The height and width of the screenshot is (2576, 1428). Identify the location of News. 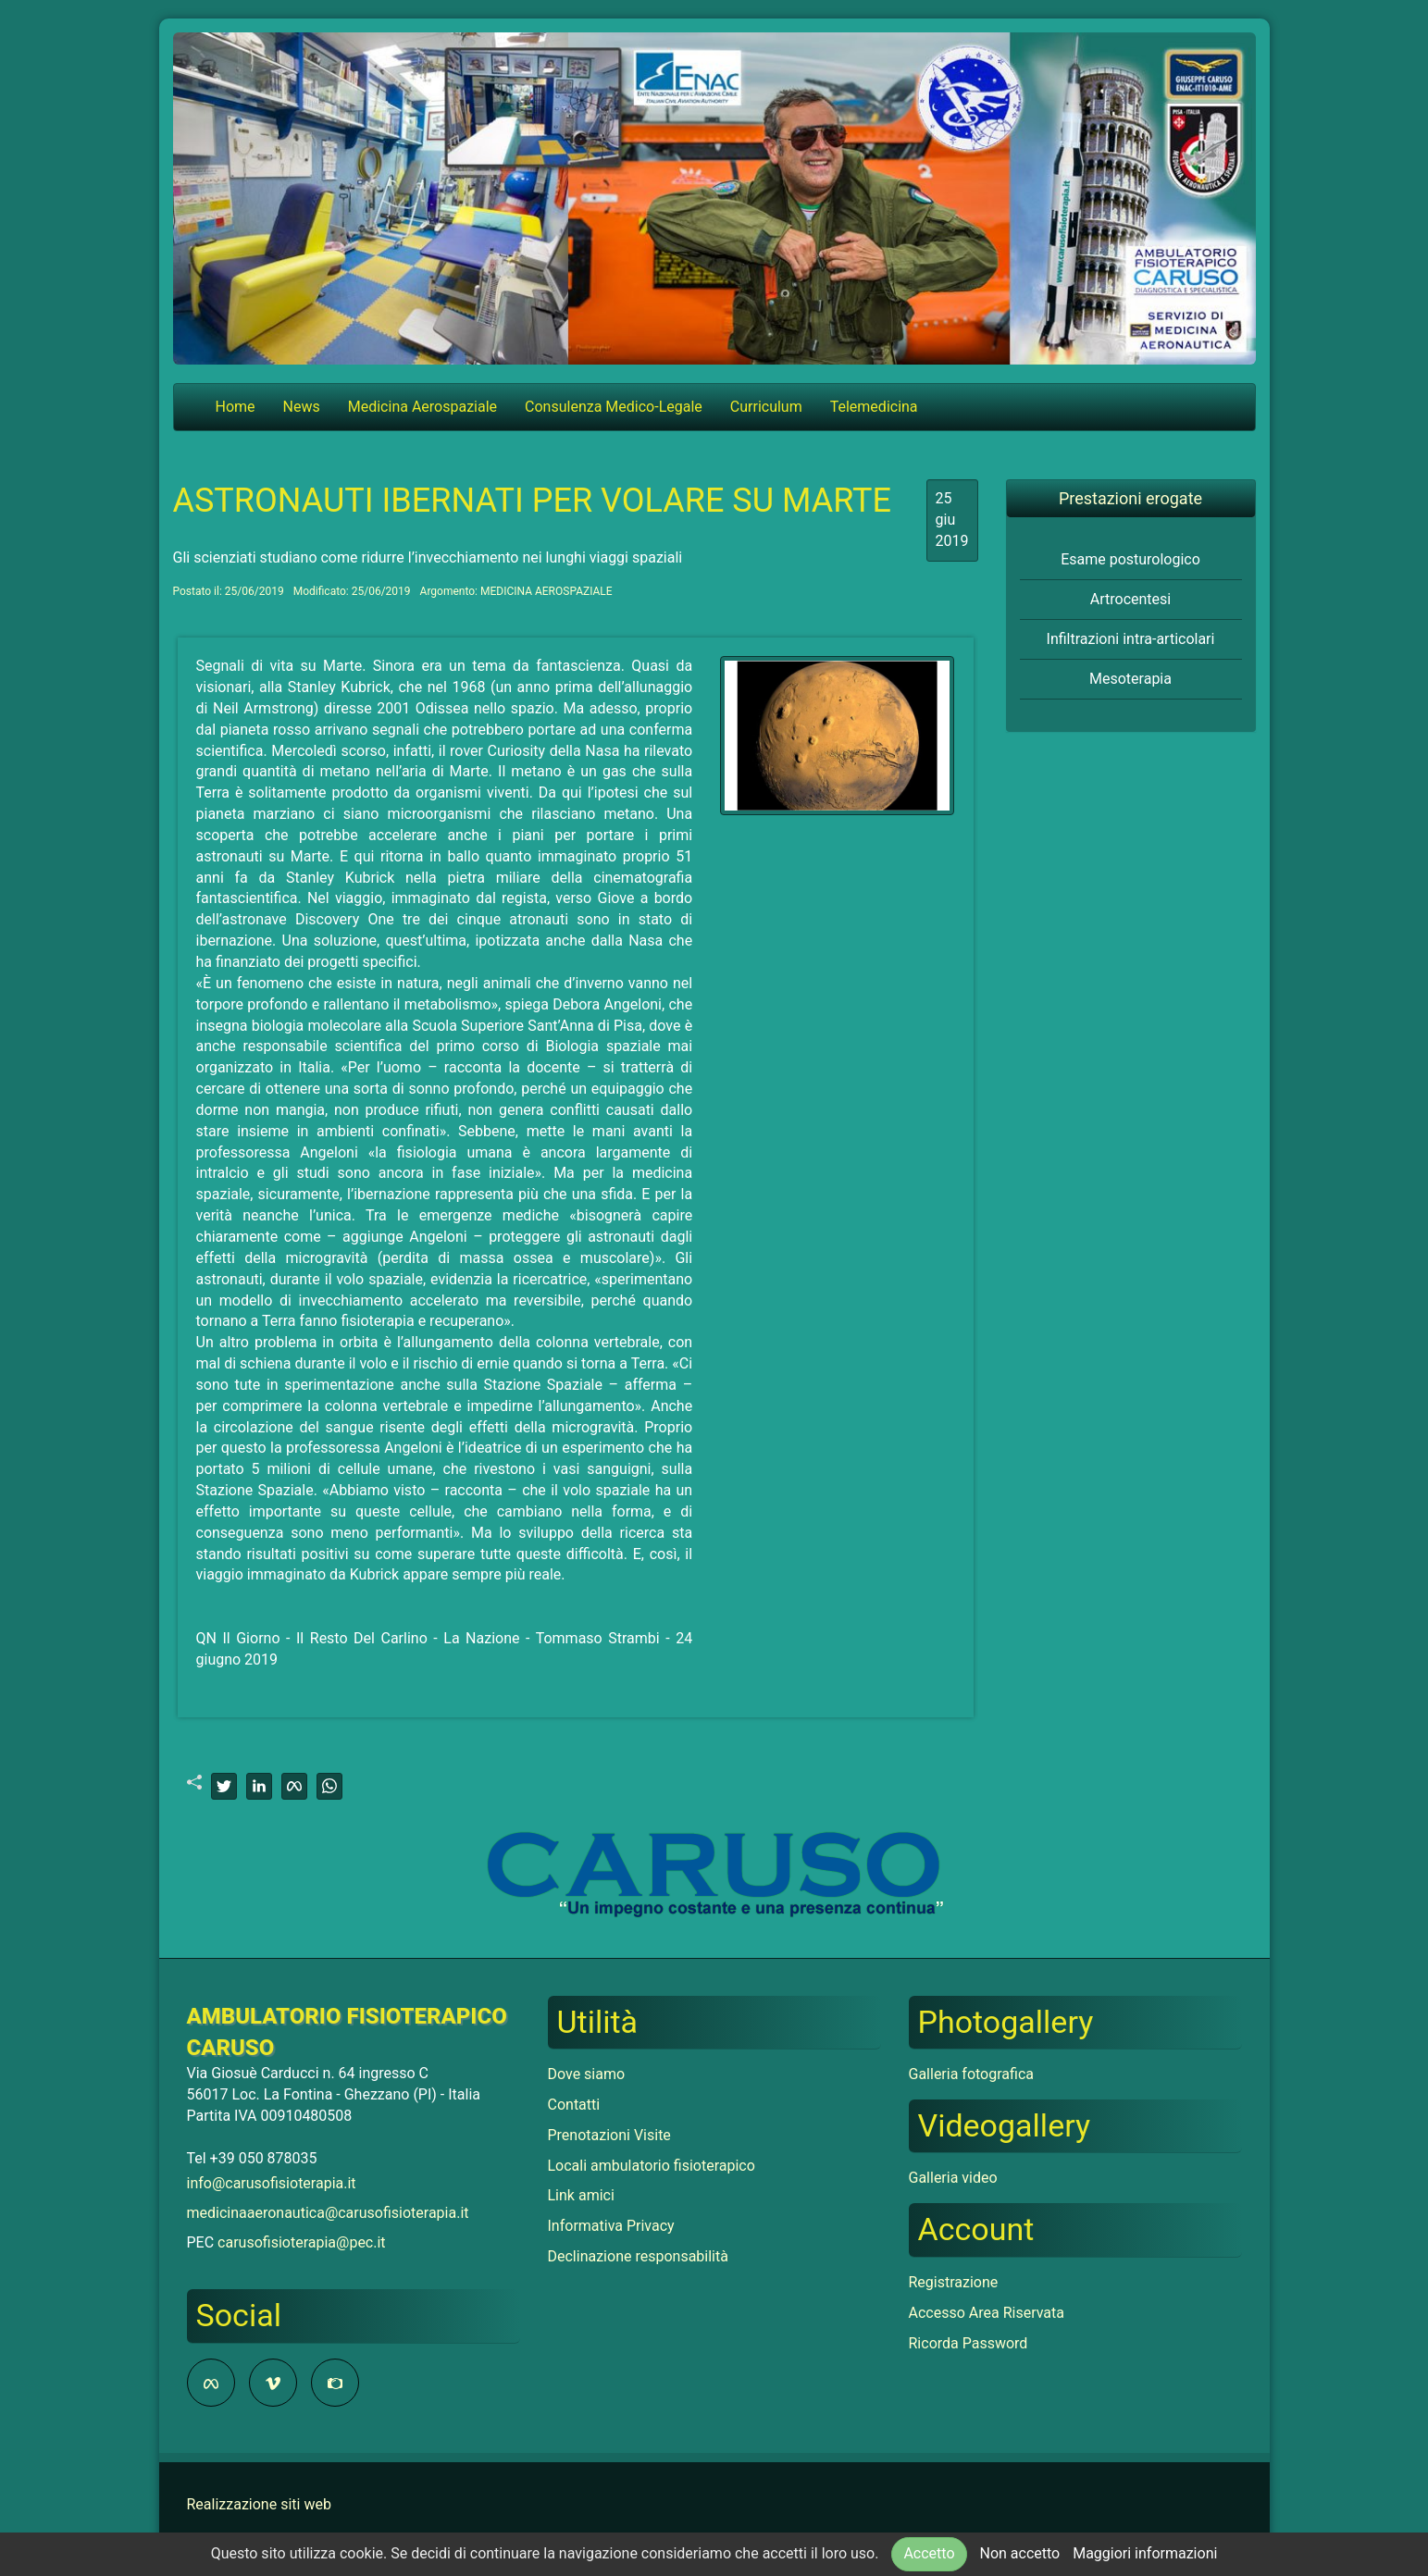
(301, 406).